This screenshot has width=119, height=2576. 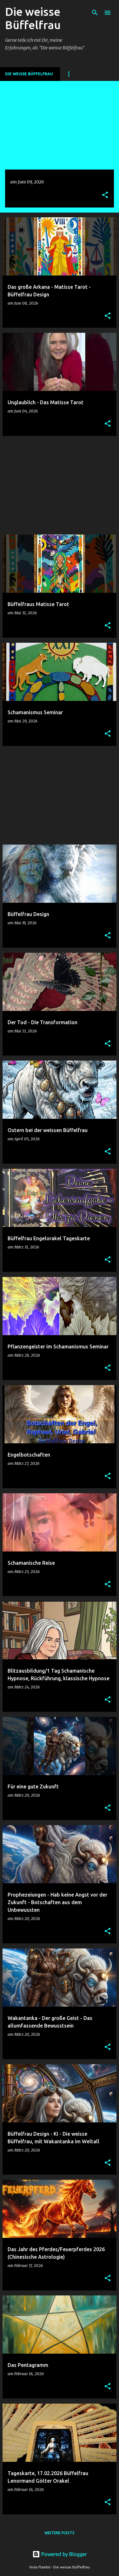 What do you see at coordinates (59, 485) in the screenshot?
I see `[Advertisement]` at bounding box center [59, 485].